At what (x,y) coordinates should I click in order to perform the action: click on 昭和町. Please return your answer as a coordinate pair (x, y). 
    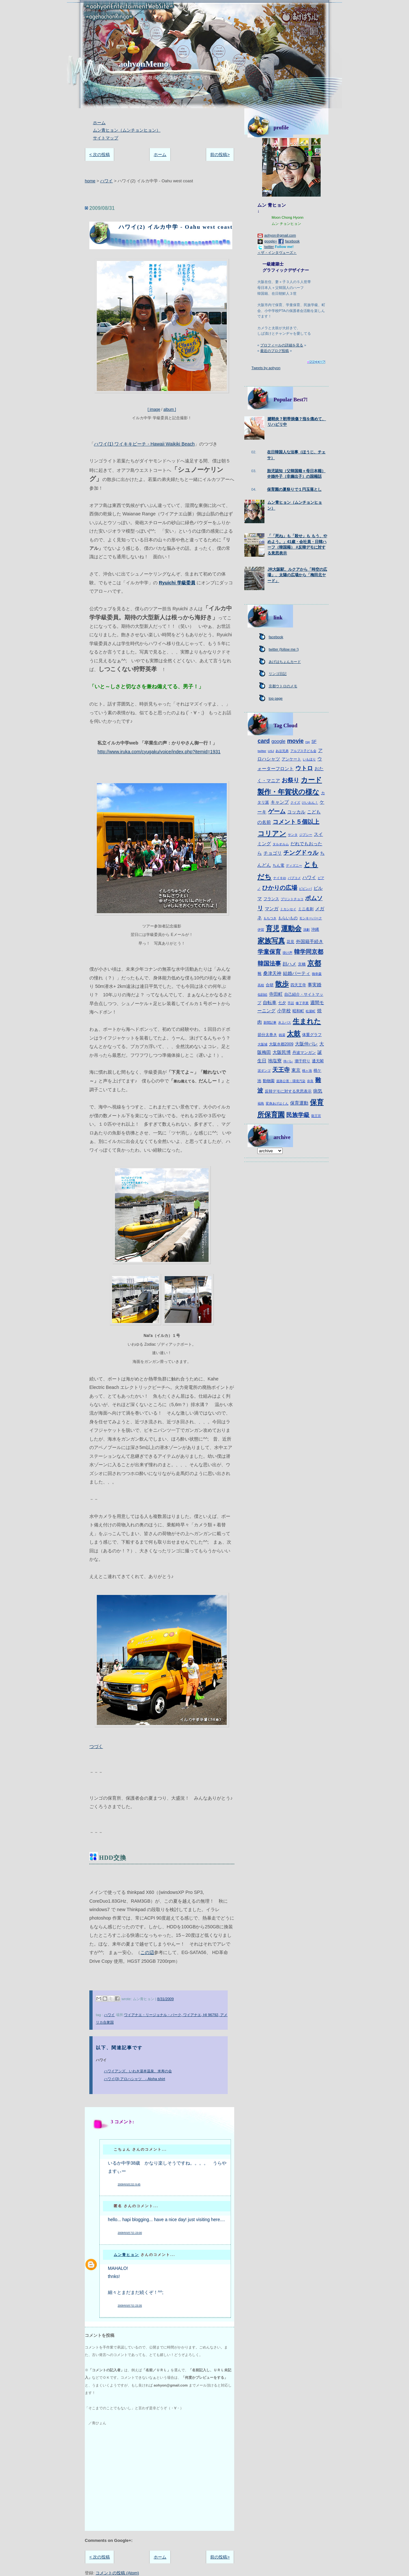
    Looking at the image, I should click on (298, 1011).